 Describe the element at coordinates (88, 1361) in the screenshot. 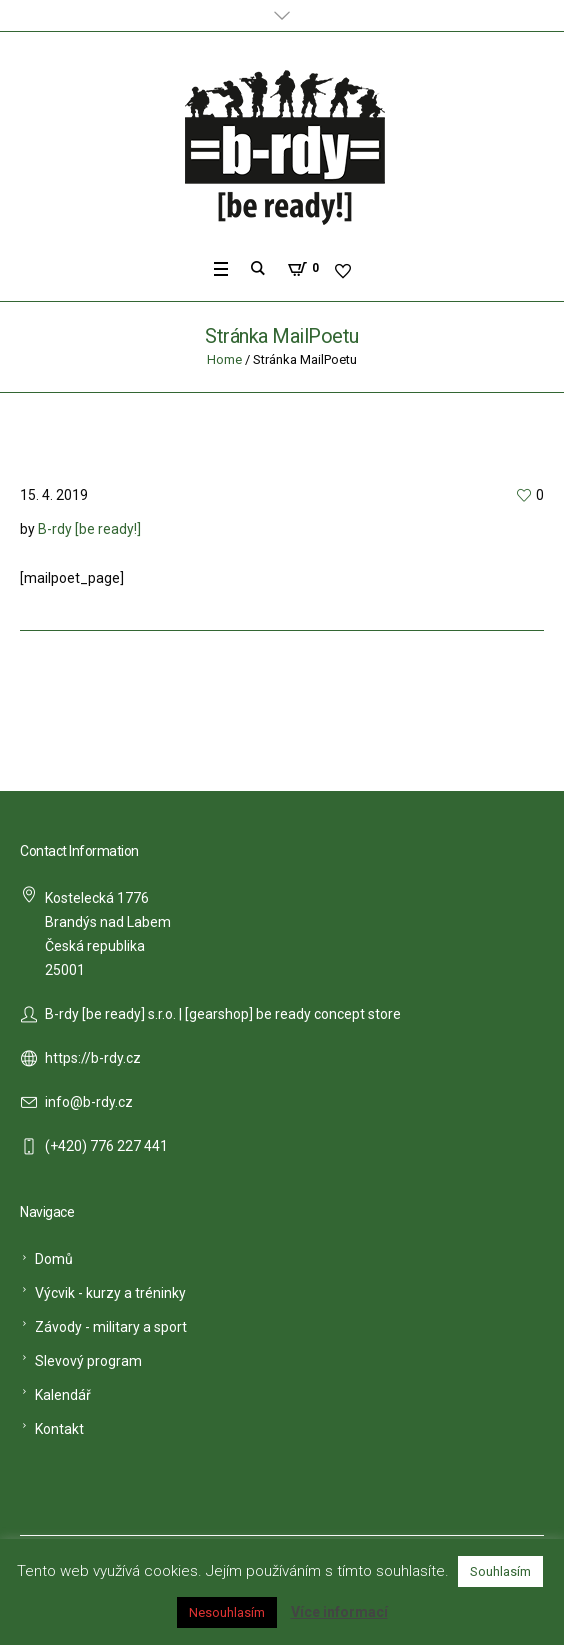

I see `Slevový program` at that location.